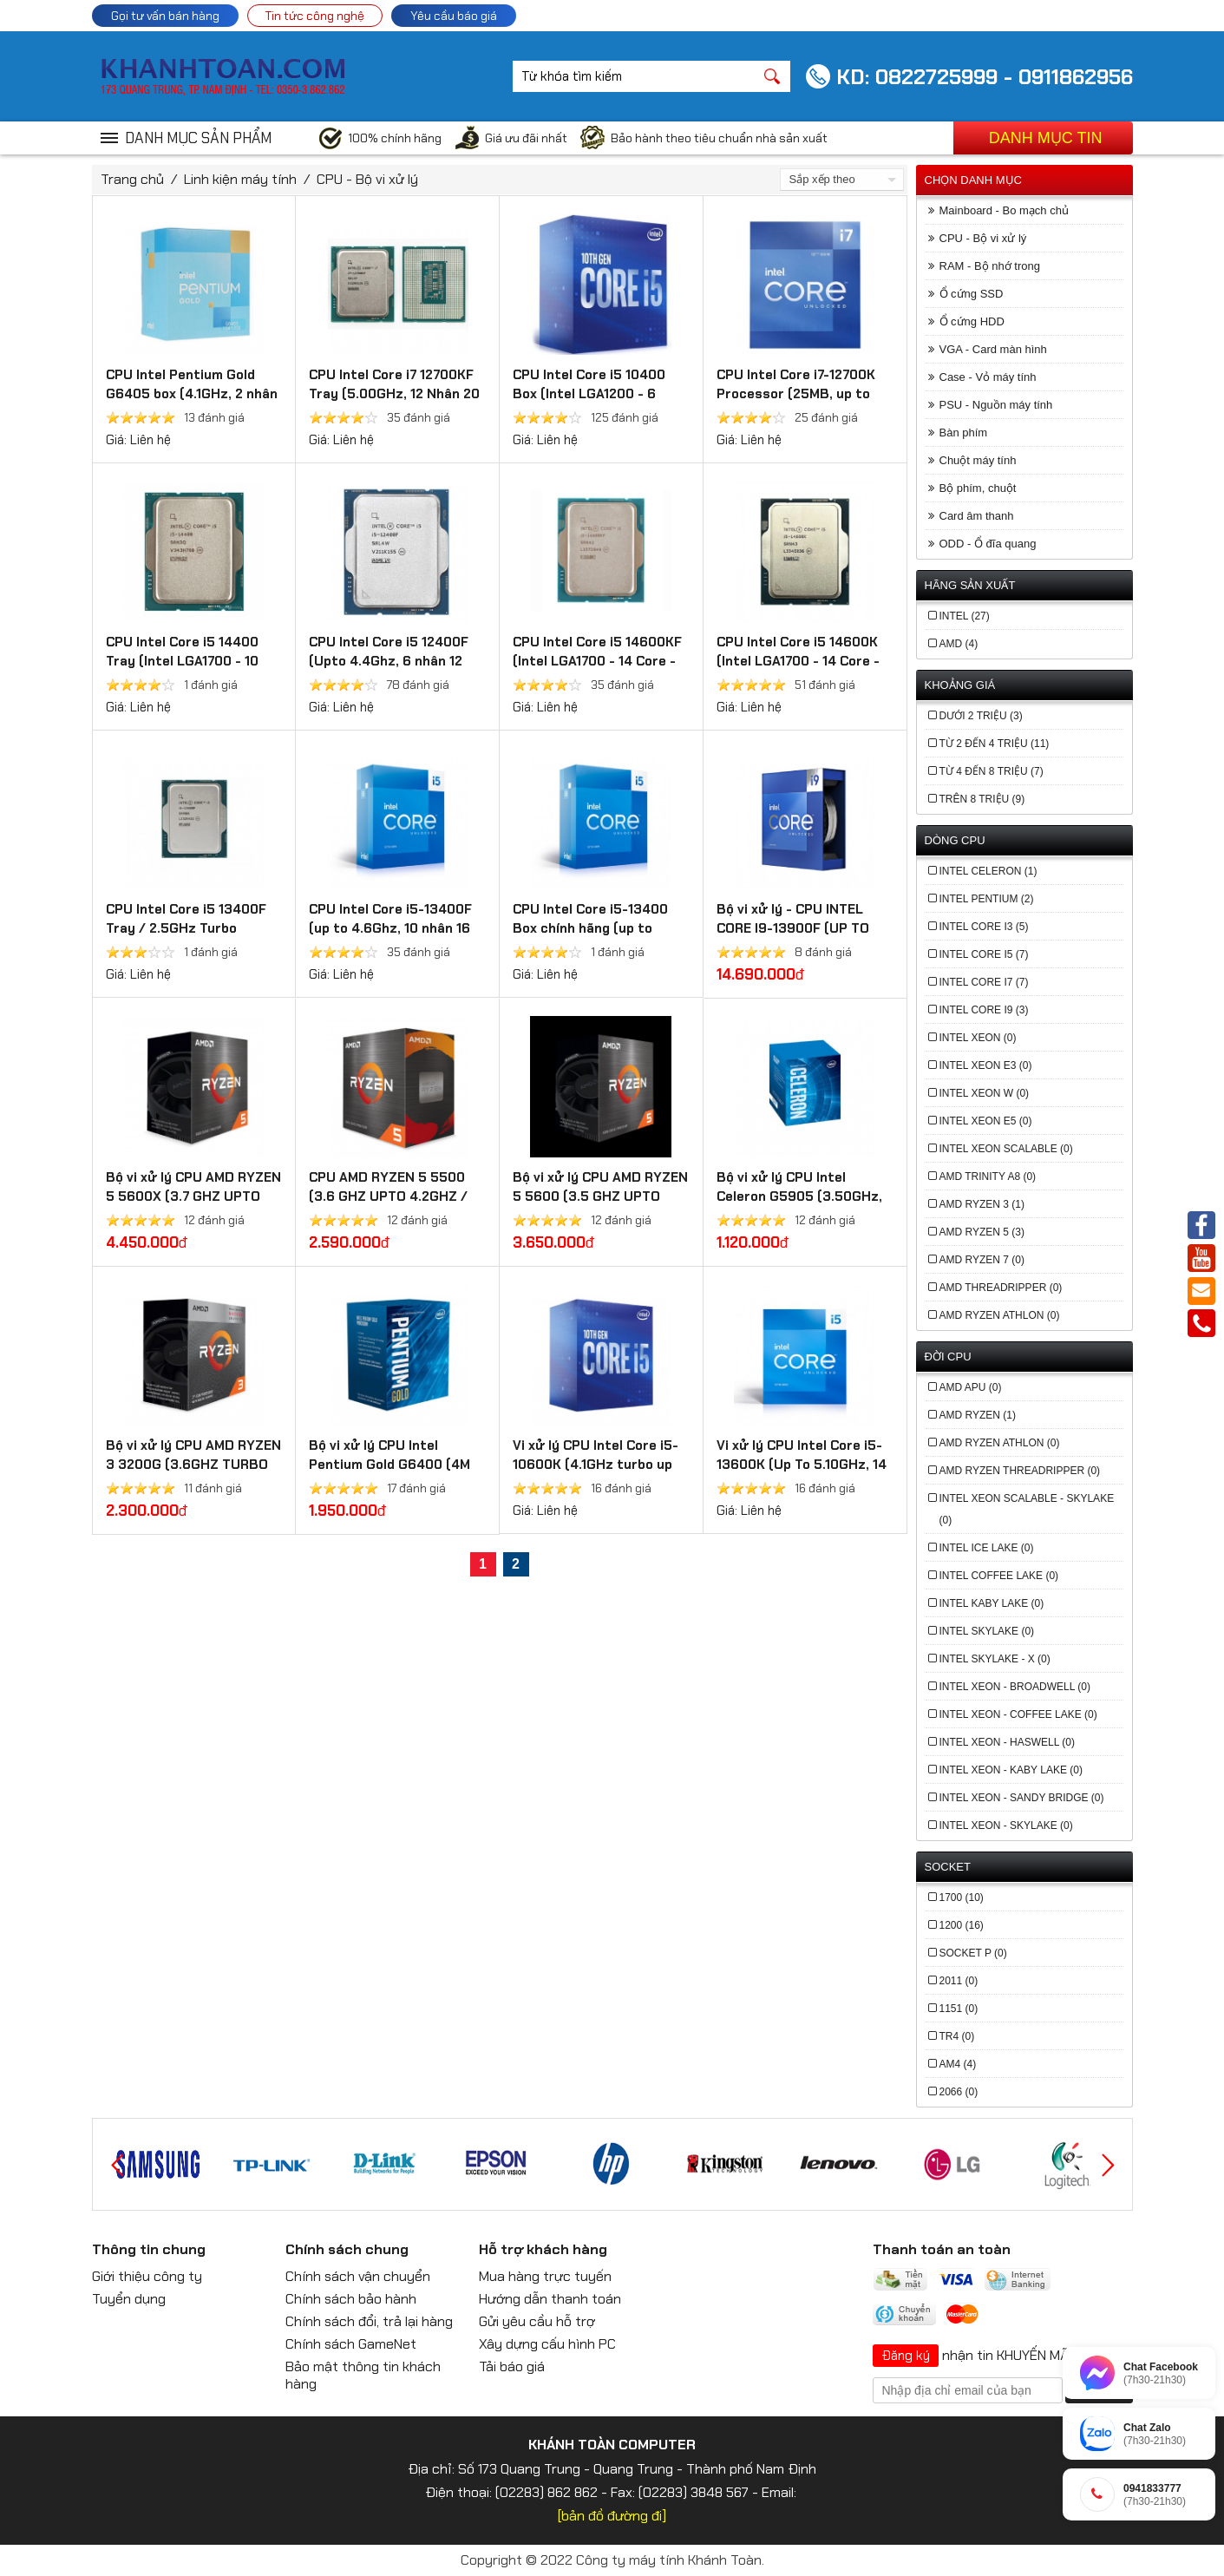 This screenshot has height=2576, width=1224. What do you see at coordinates (988, 376) in the screenshot?
I see `Case - Vỏ máy tính` at bounding box center [988, 376].